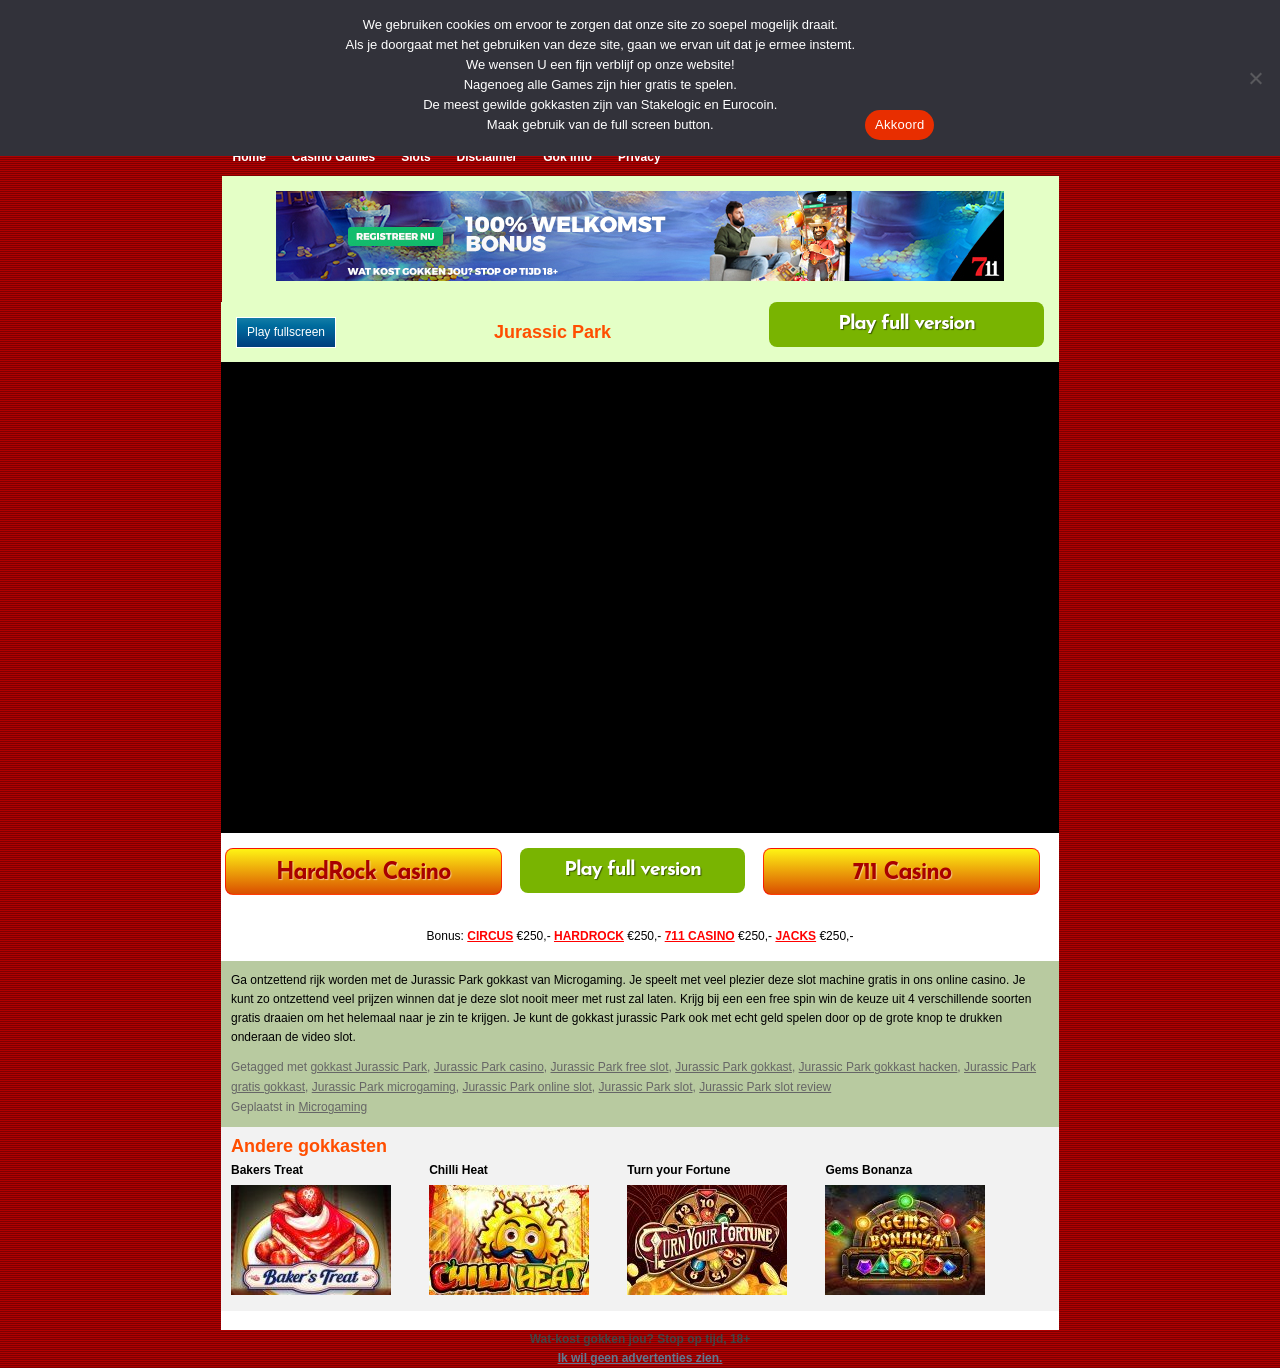 Image resolution: width=1280 pixels, height=1368 pixels. What do you see at coordinates (906, 324) in the screenshot?
I see `Play full version` at bounding box center [906, 324].